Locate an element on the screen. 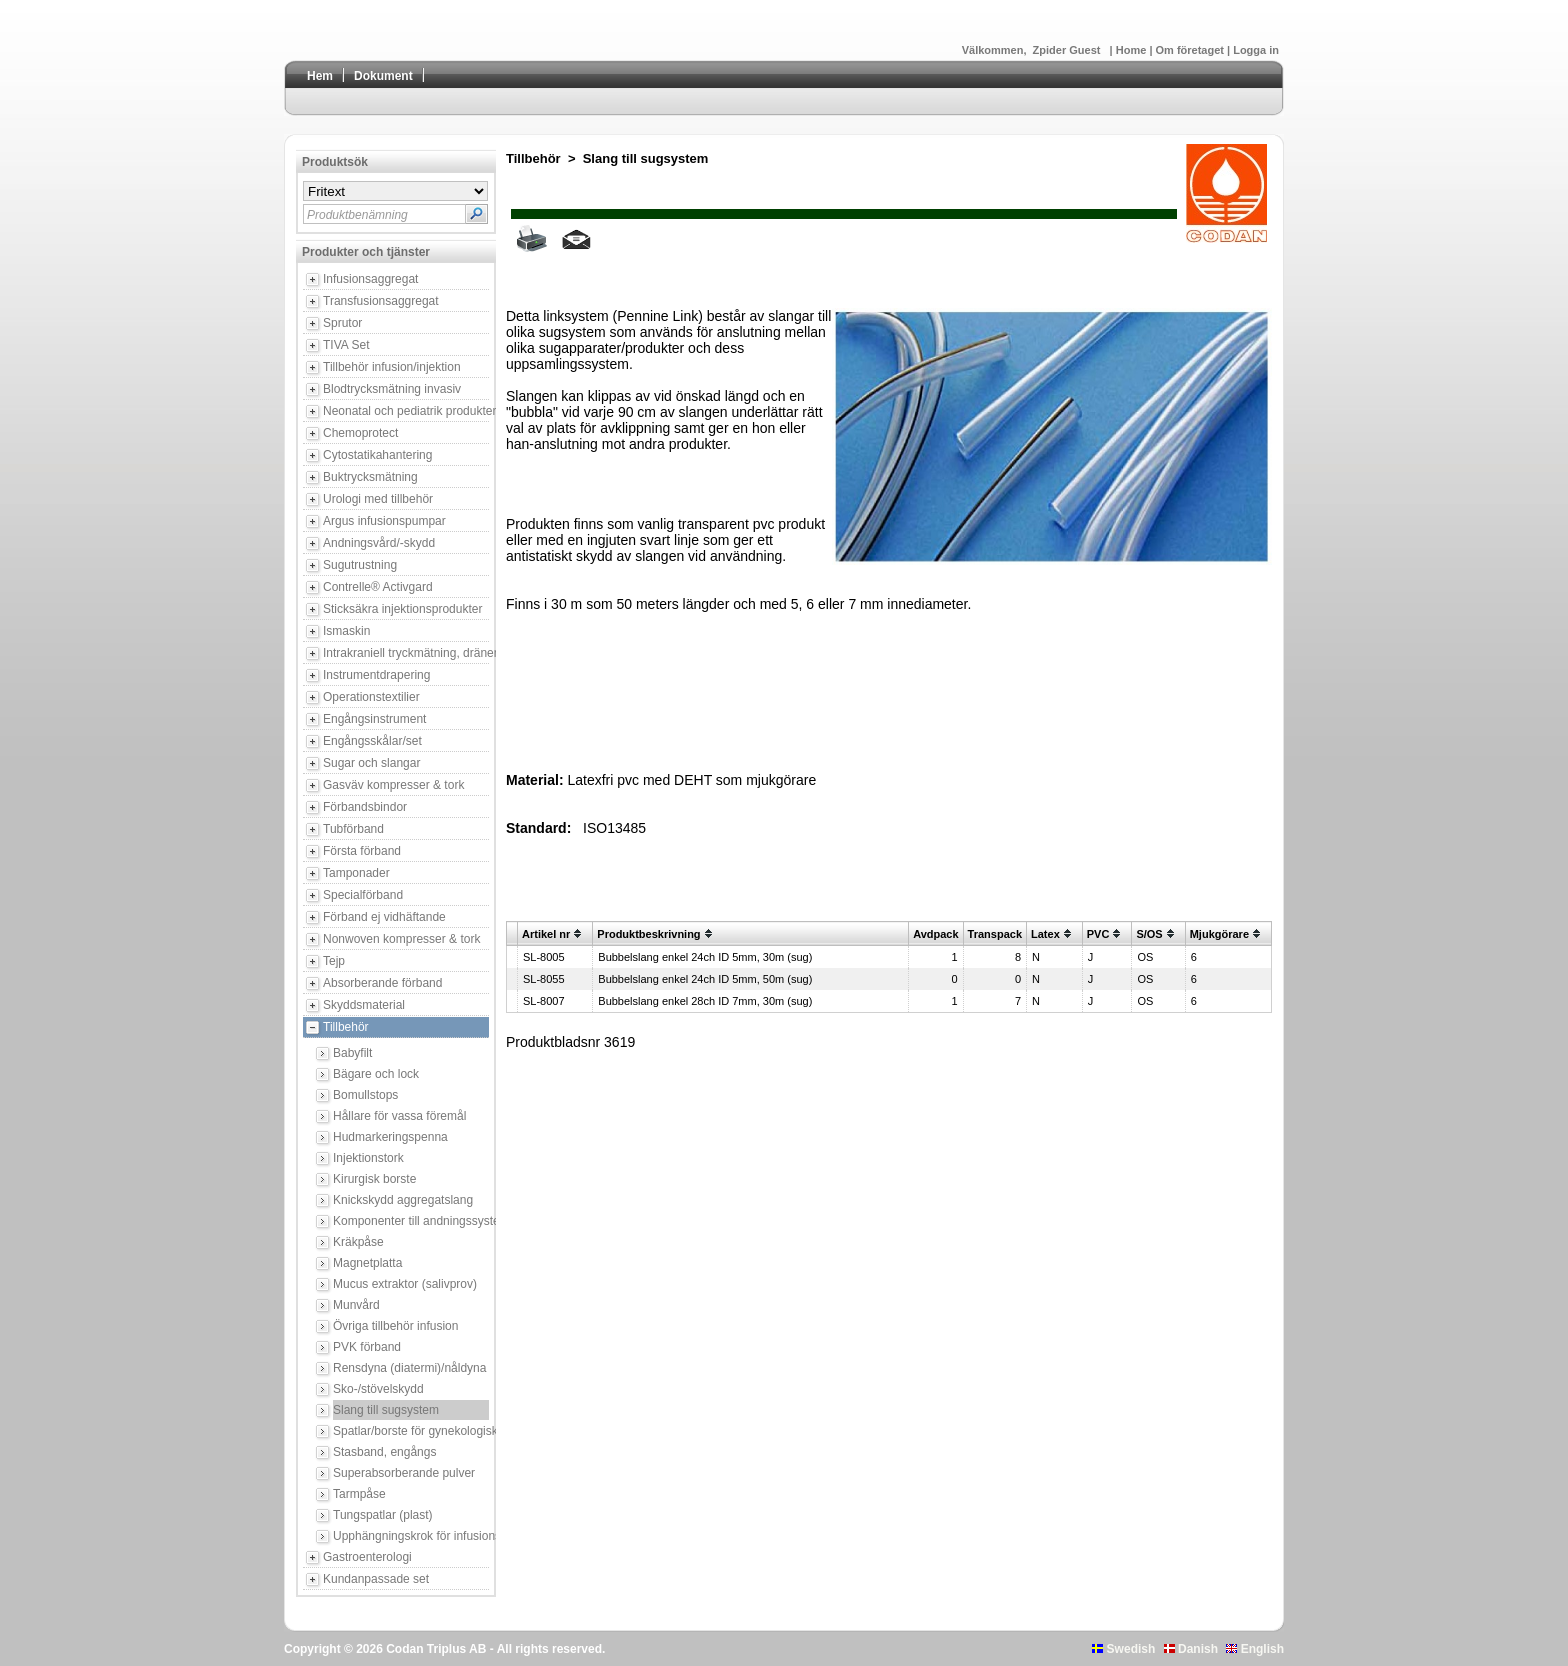 Image resolution: width=1568 pixels, height=1666 pixels. Sticksäkra injektionsprodukter is located at coordinates (402, 609).